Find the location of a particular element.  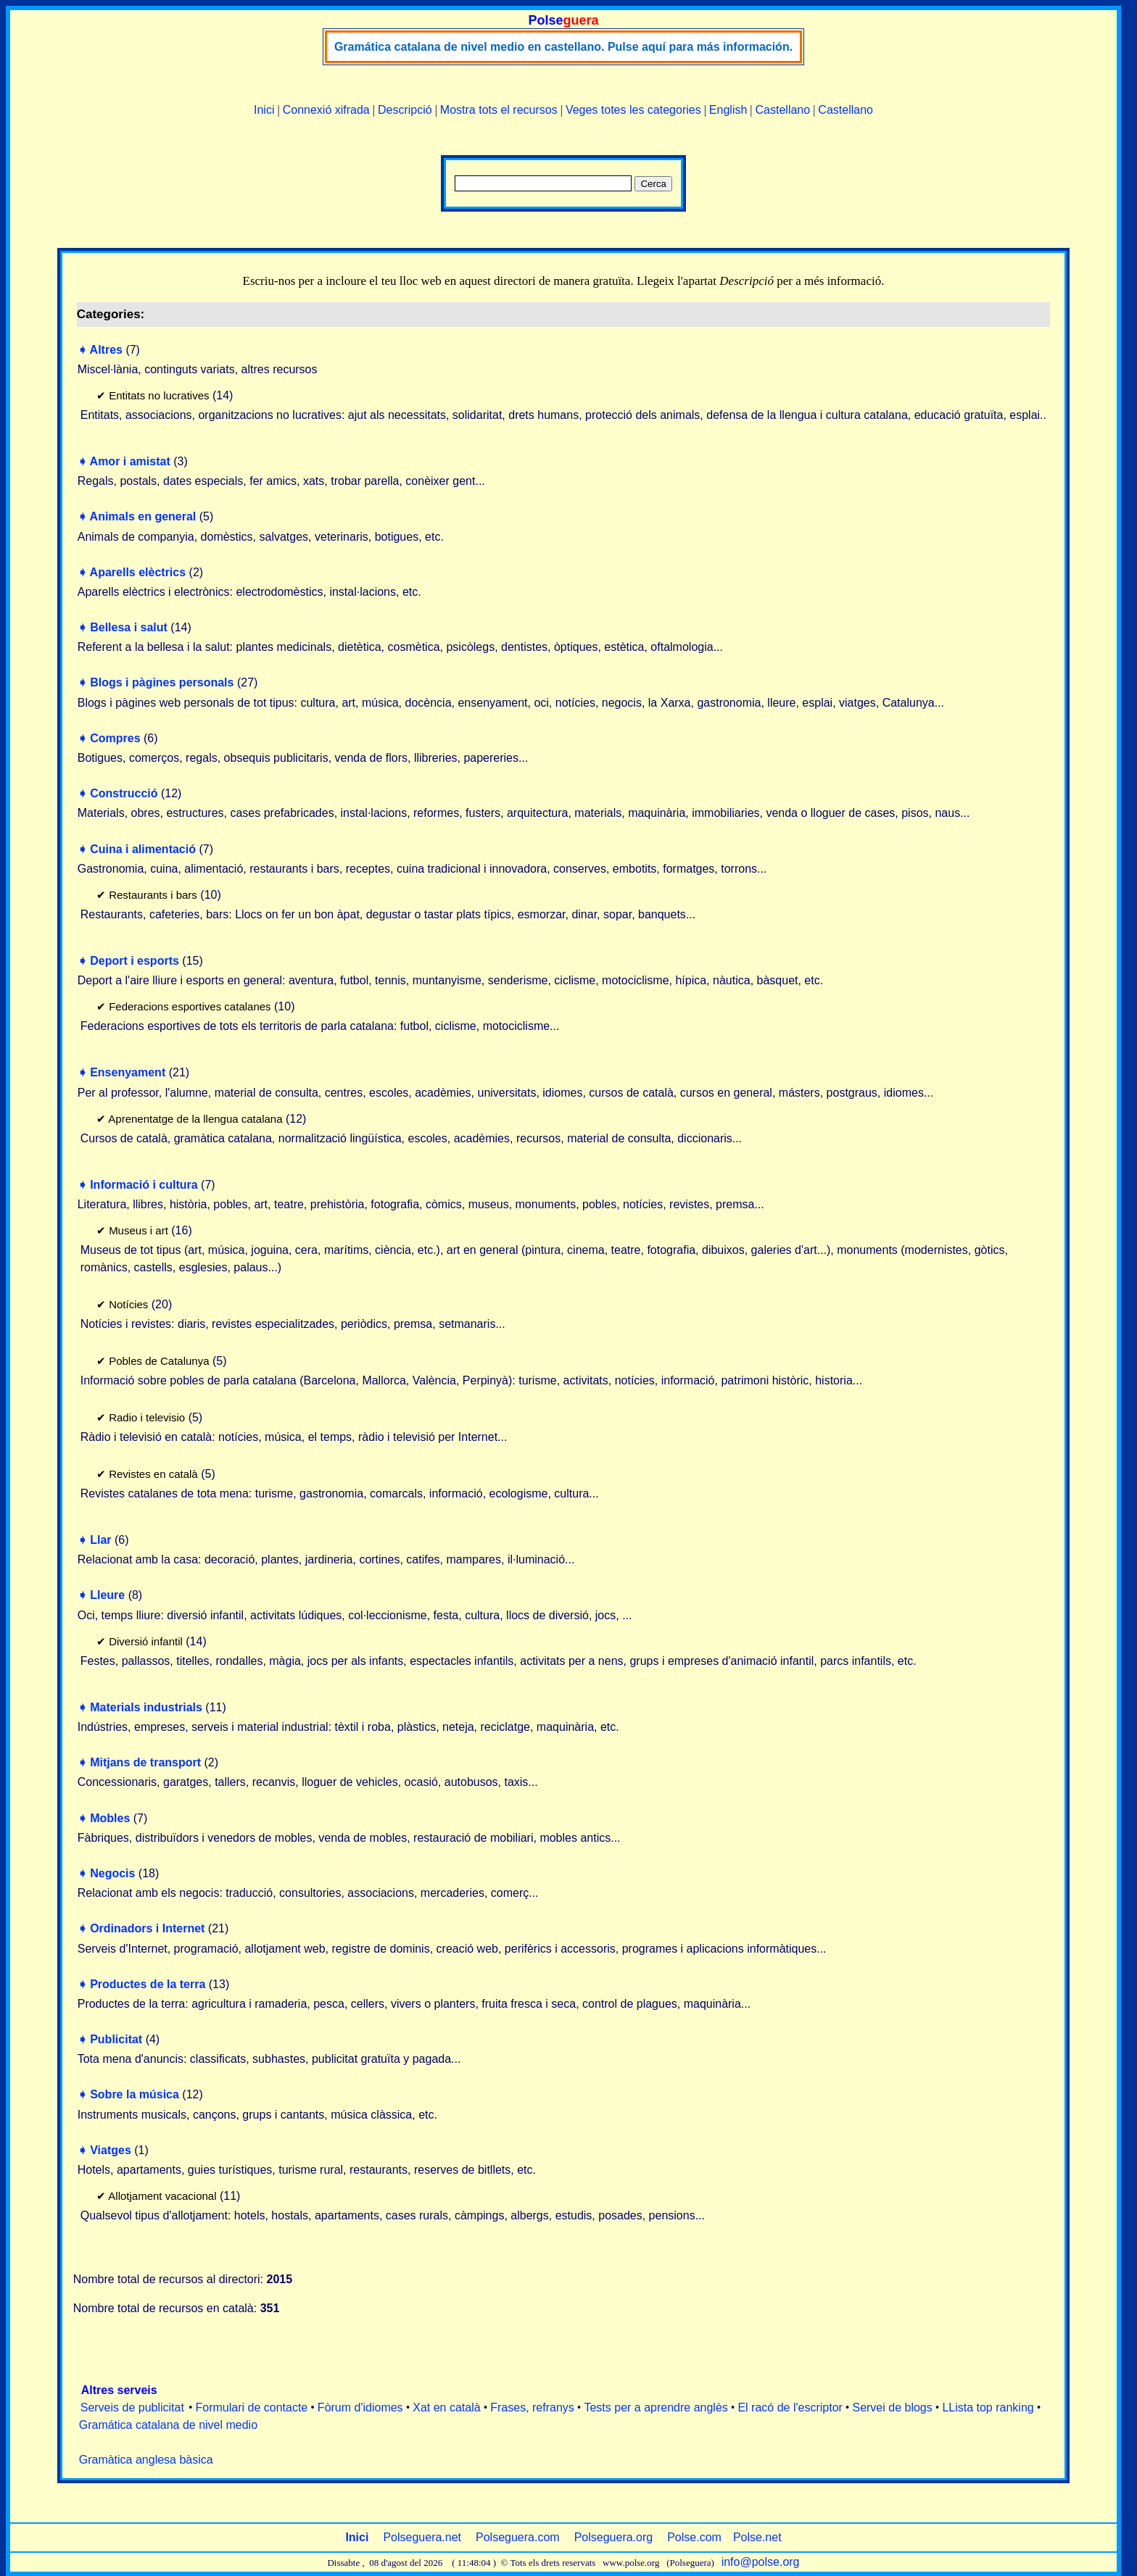

Construcció is located at coordinates (123, 793).